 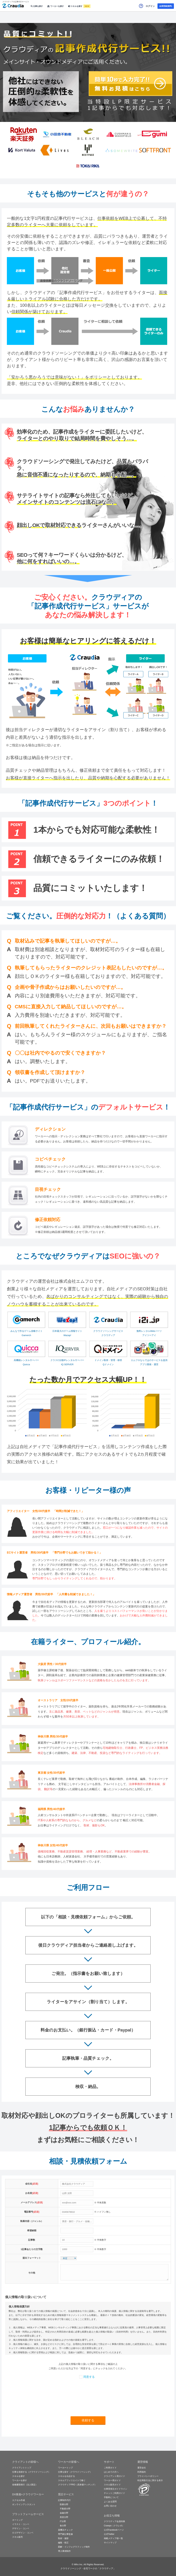 What do you see at coordinates (114, 2521) in the screenshot?
I see `クラウディア会員特典` at bounding box center [114, 2521].